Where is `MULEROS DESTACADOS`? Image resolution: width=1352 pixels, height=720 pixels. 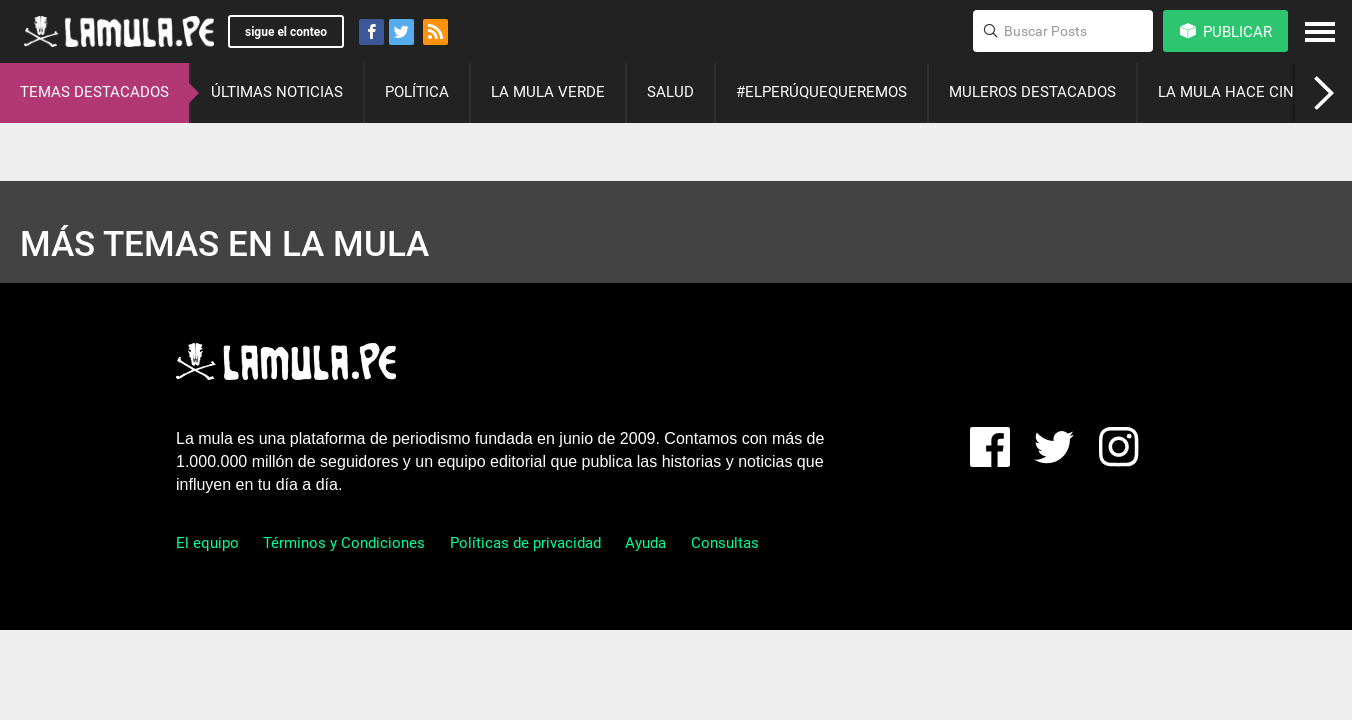 MULEROS DESTACADOS is located at coordinates (1032, 92).